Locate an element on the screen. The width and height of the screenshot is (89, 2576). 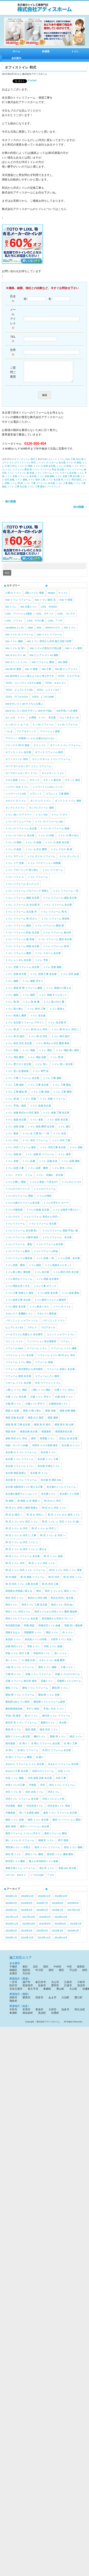
トイレ 改築 名古屋 is located at coordinates (15, 1123).